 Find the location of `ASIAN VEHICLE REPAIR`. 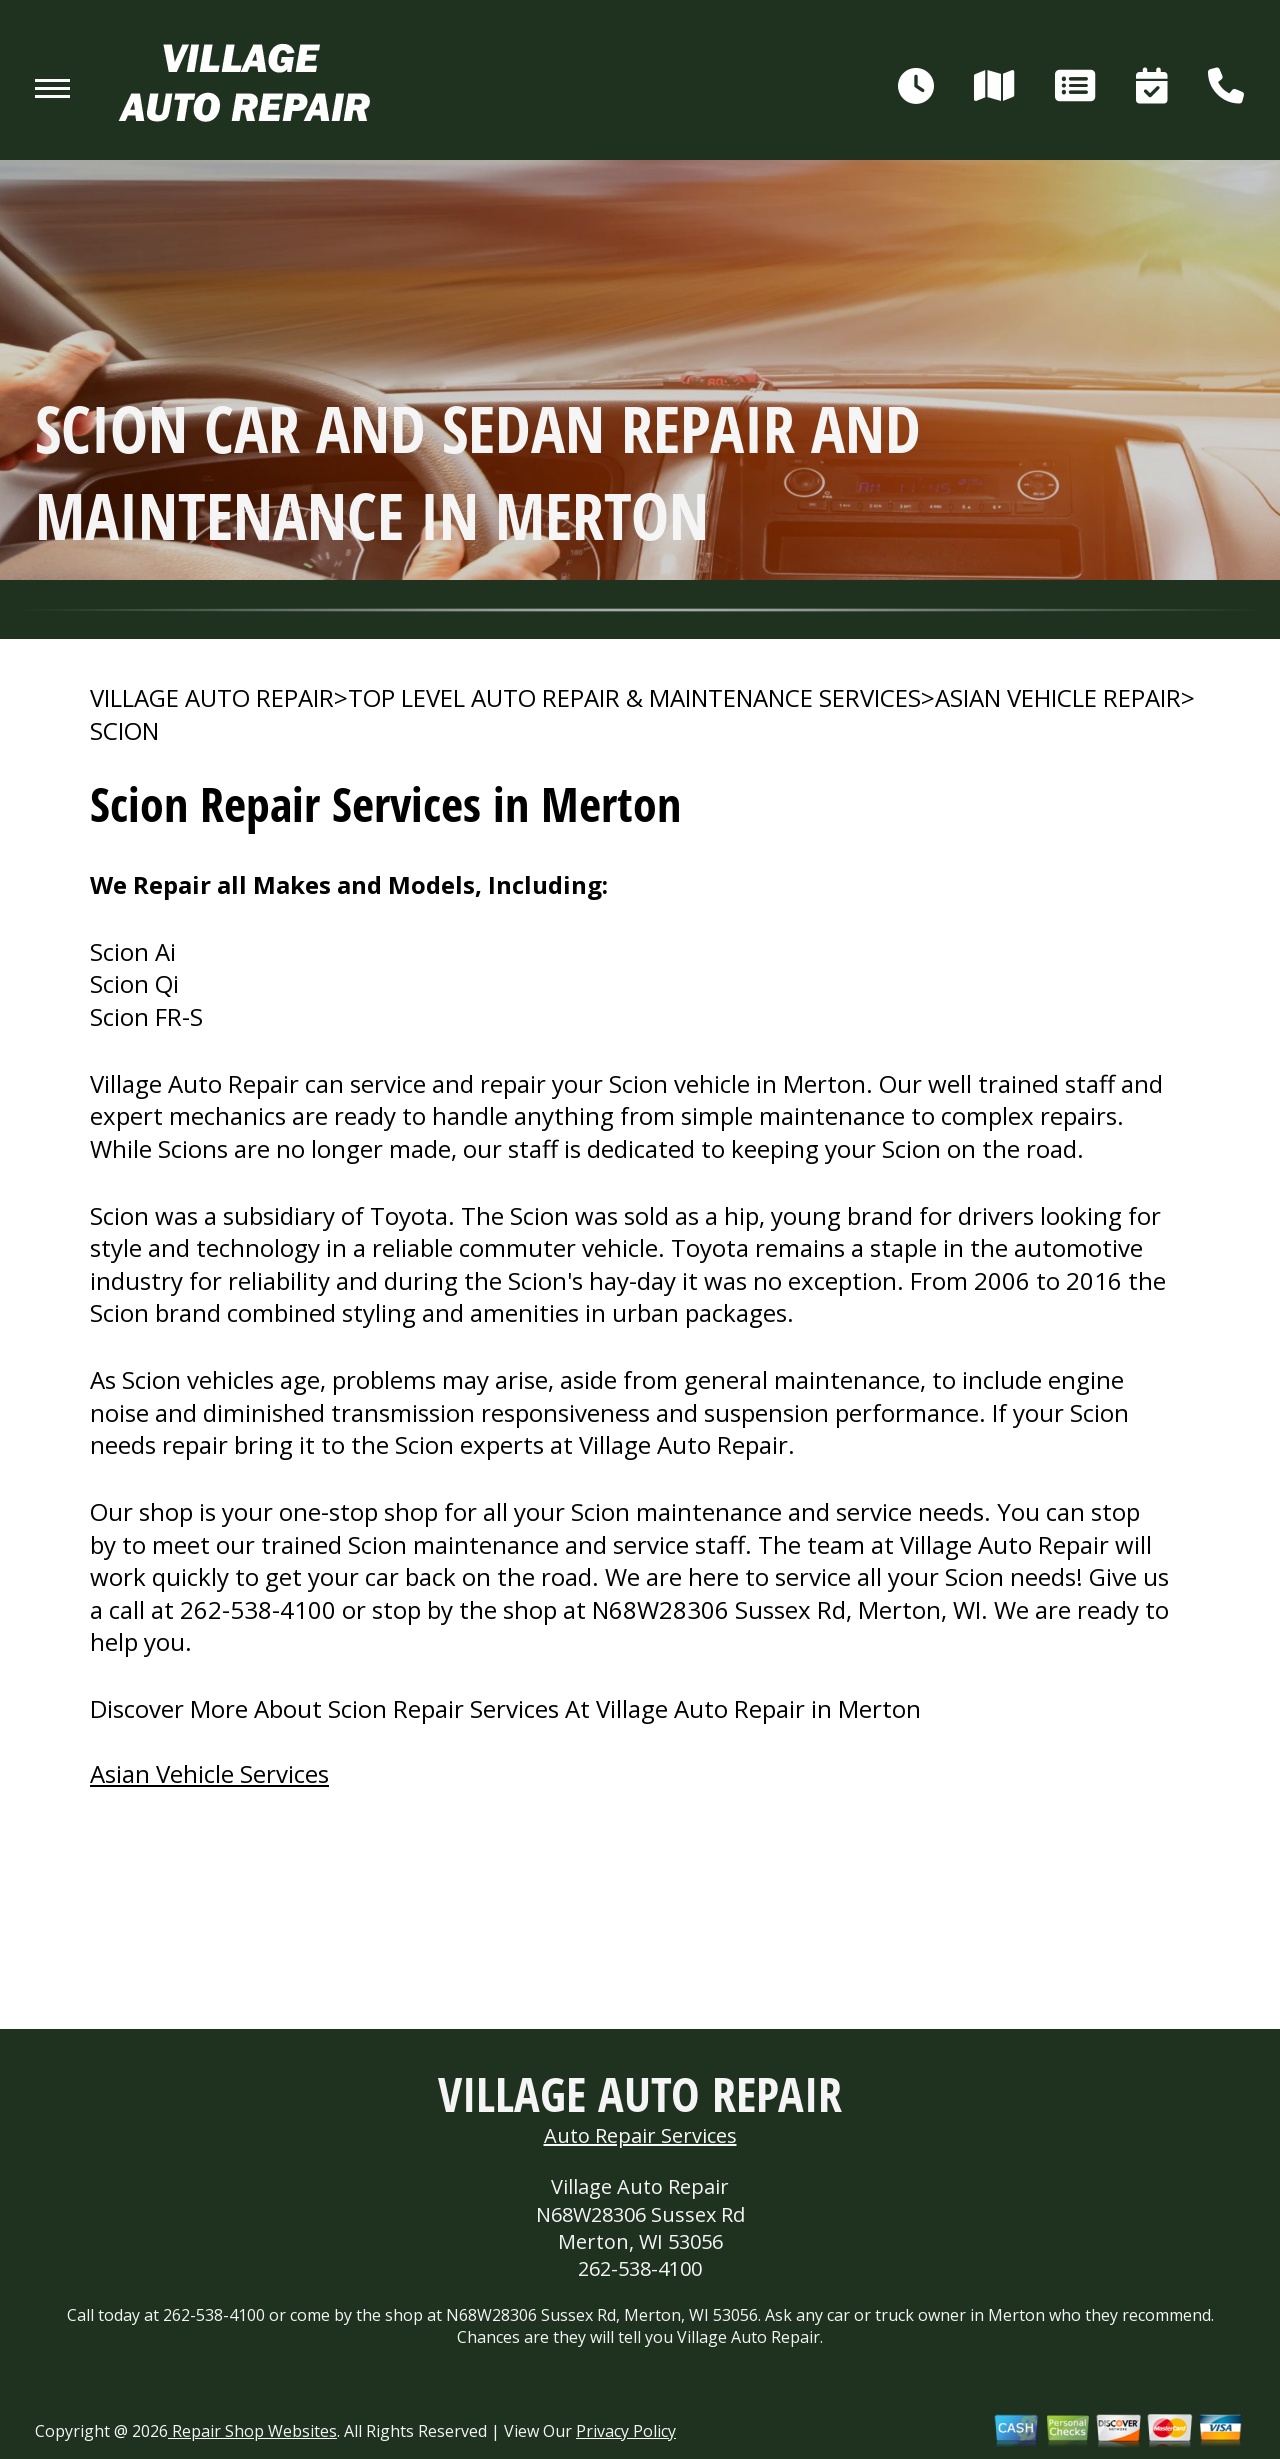

ASIAN VEHICLE REPAIR is located at coordinates (1058, 698).